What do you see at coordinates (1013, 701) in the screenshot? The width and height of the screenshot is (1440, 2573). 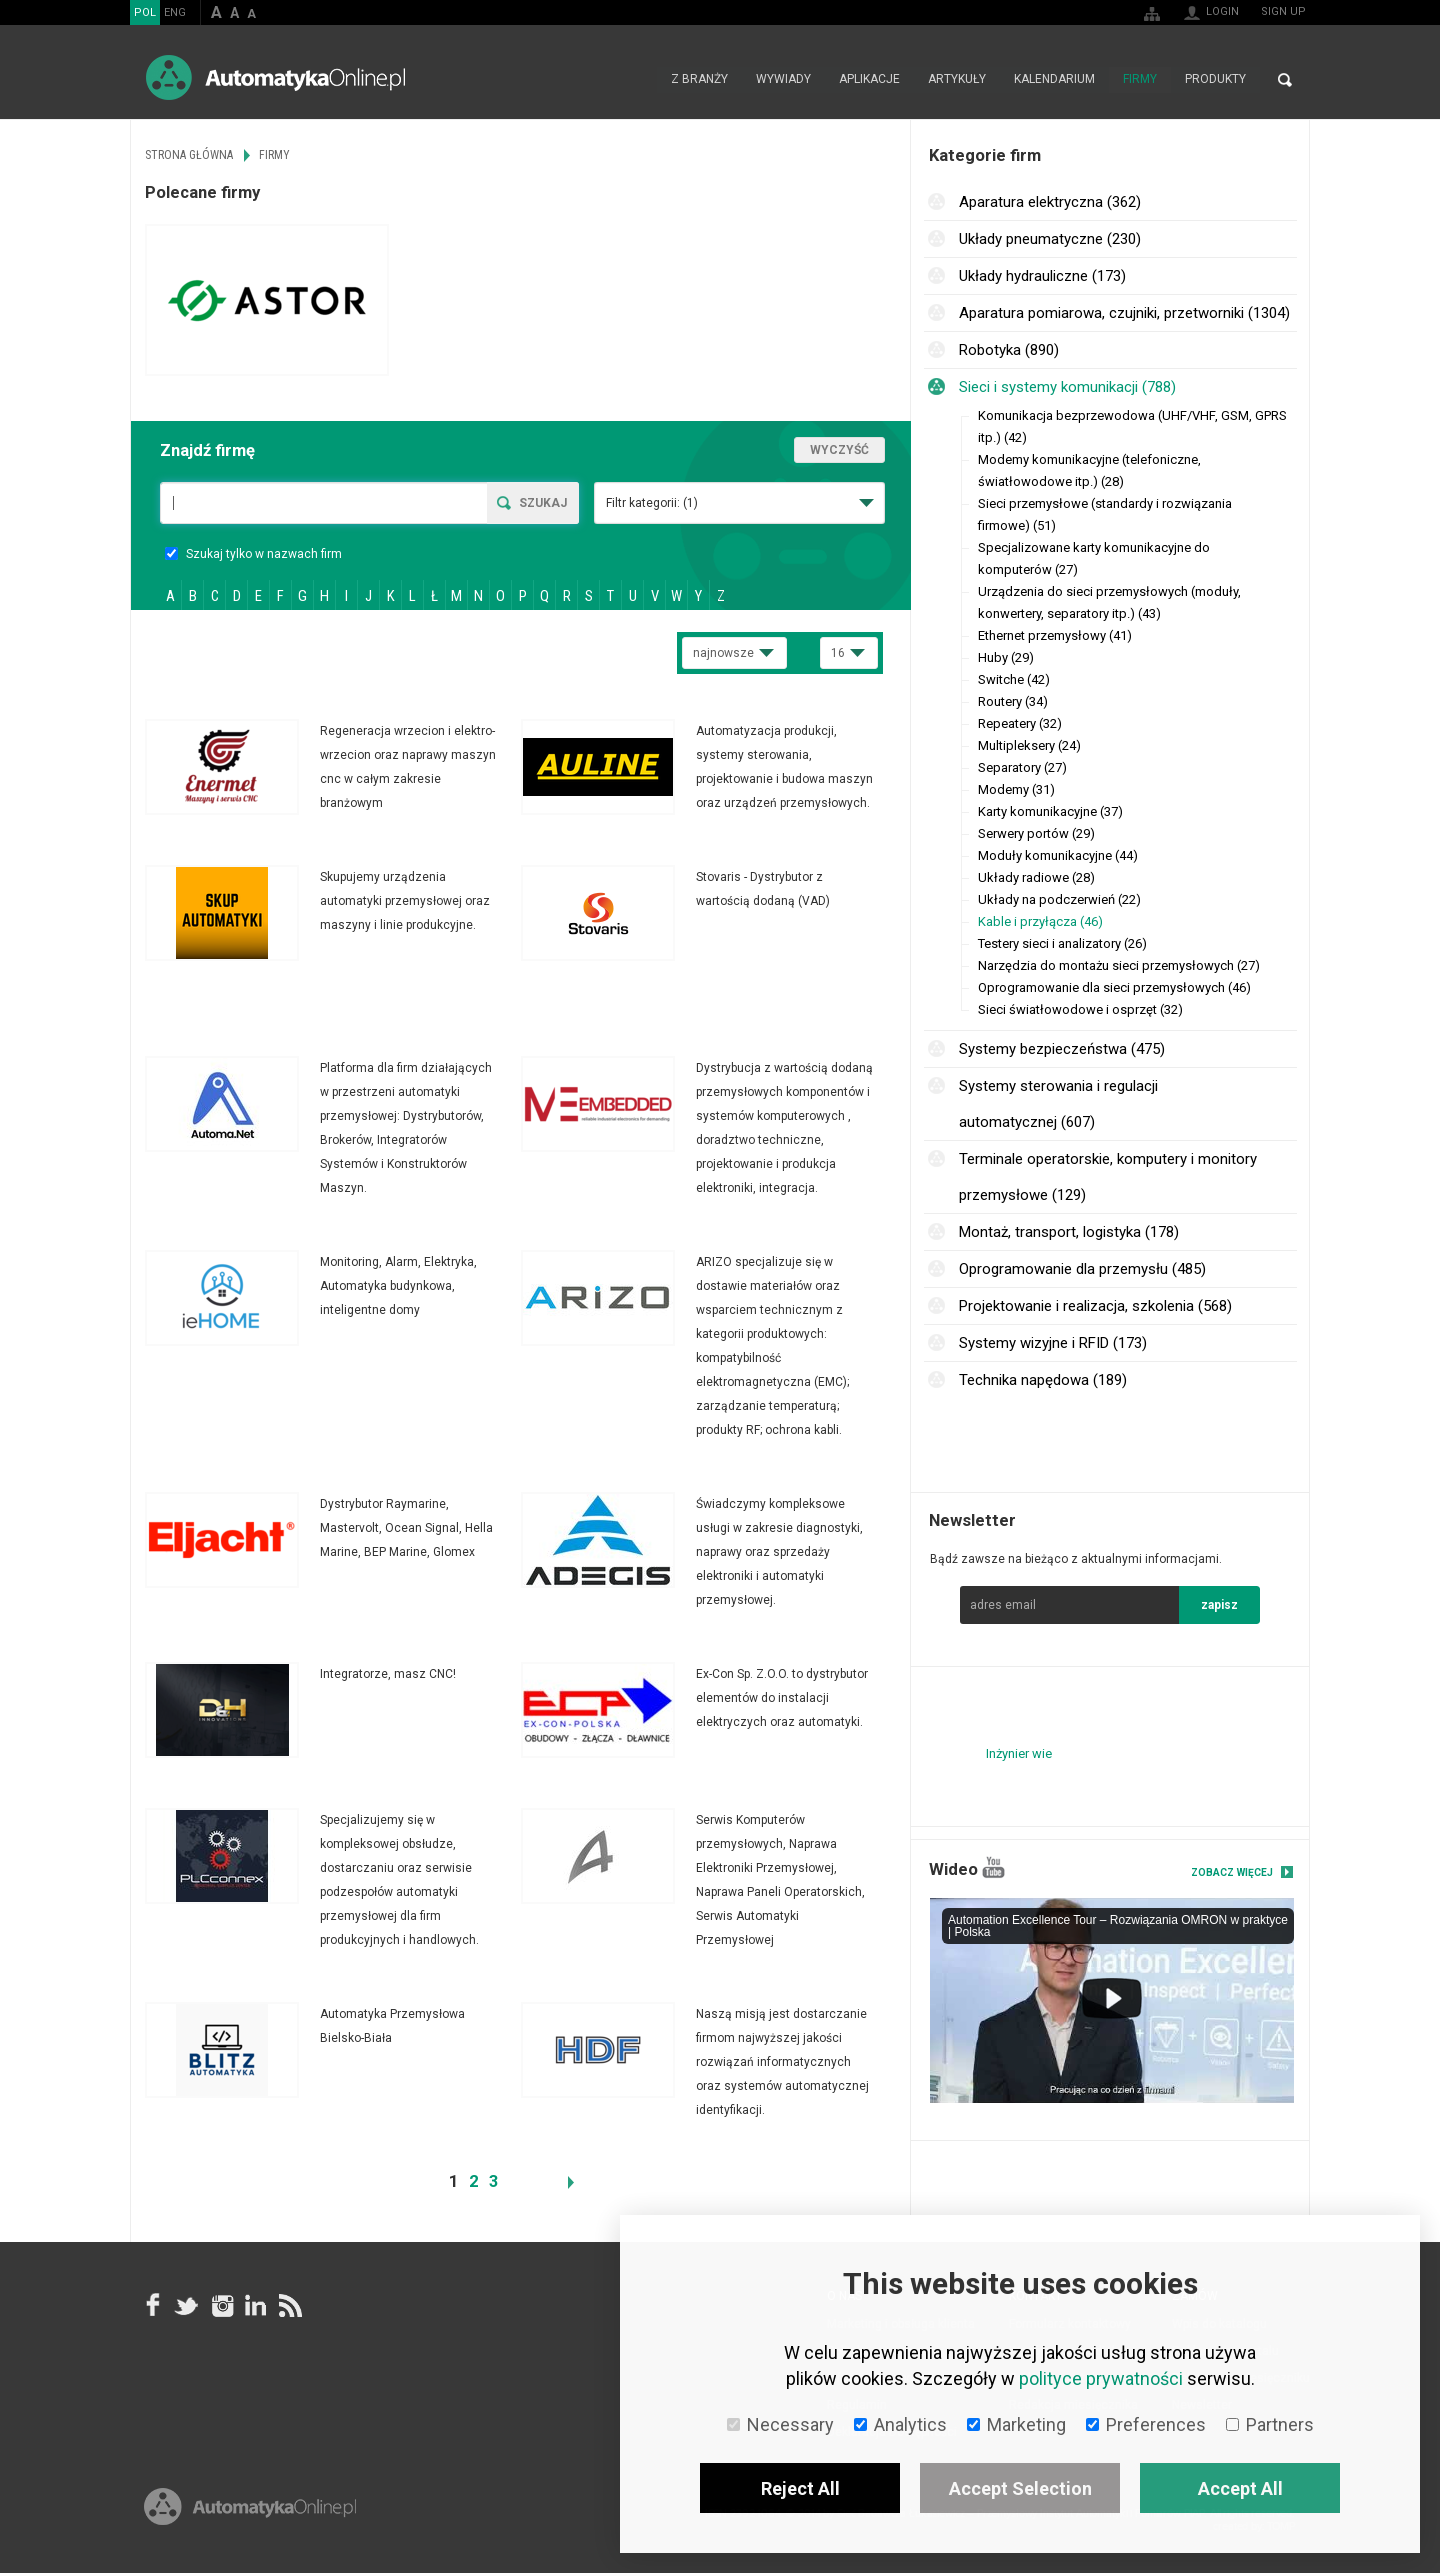 I see `Routery (34)` at bounding box center [1013, 701].